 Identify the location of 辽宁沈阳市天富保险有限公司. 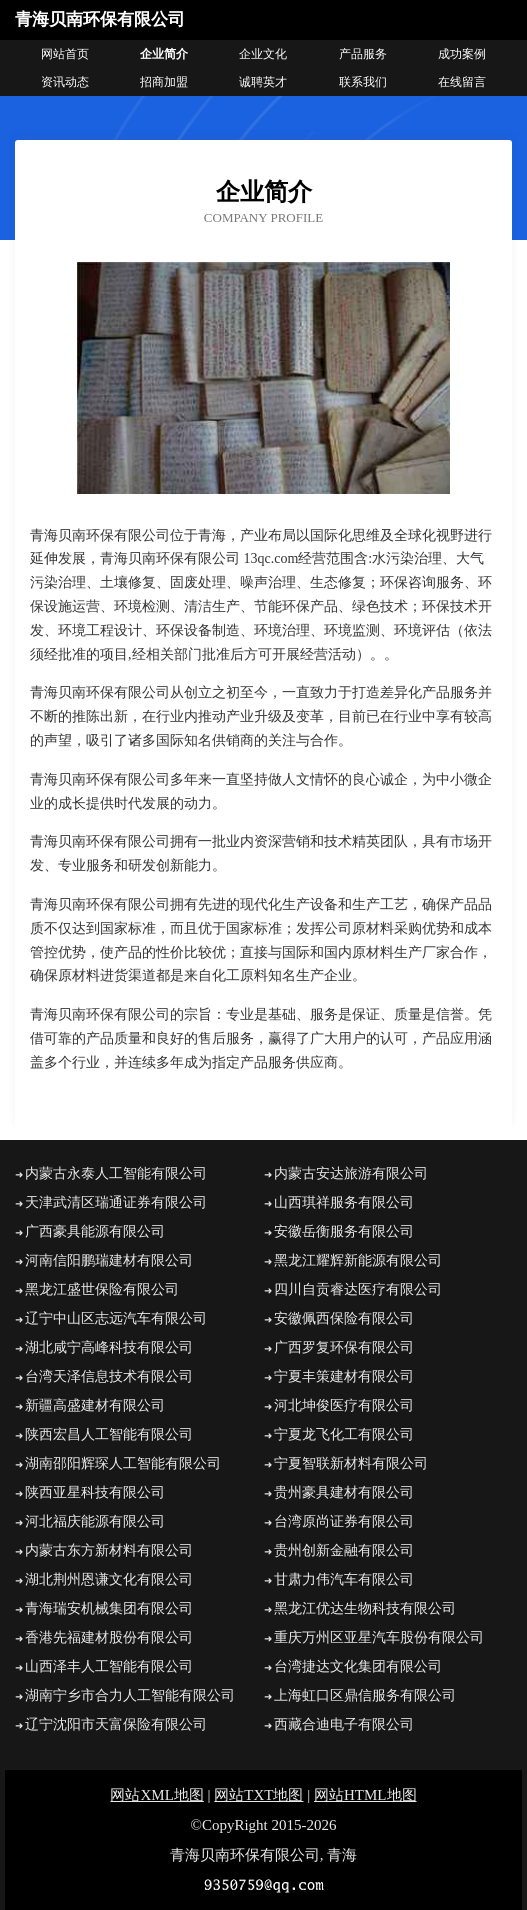
(116, 1724).